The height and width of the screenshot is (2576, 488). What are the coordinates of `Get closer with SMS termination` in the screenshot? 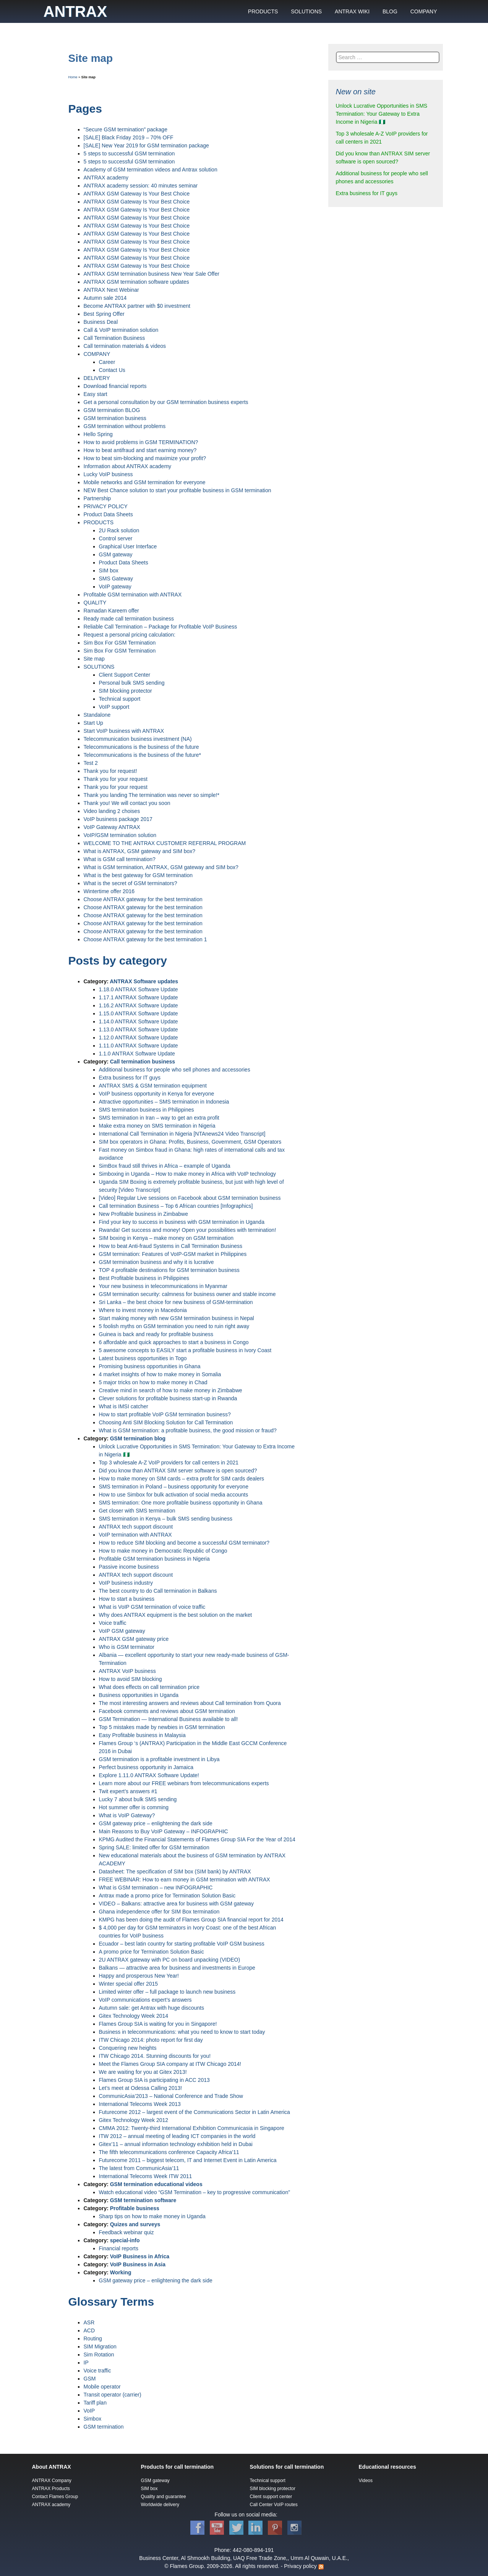 It's located at (137, 1511).